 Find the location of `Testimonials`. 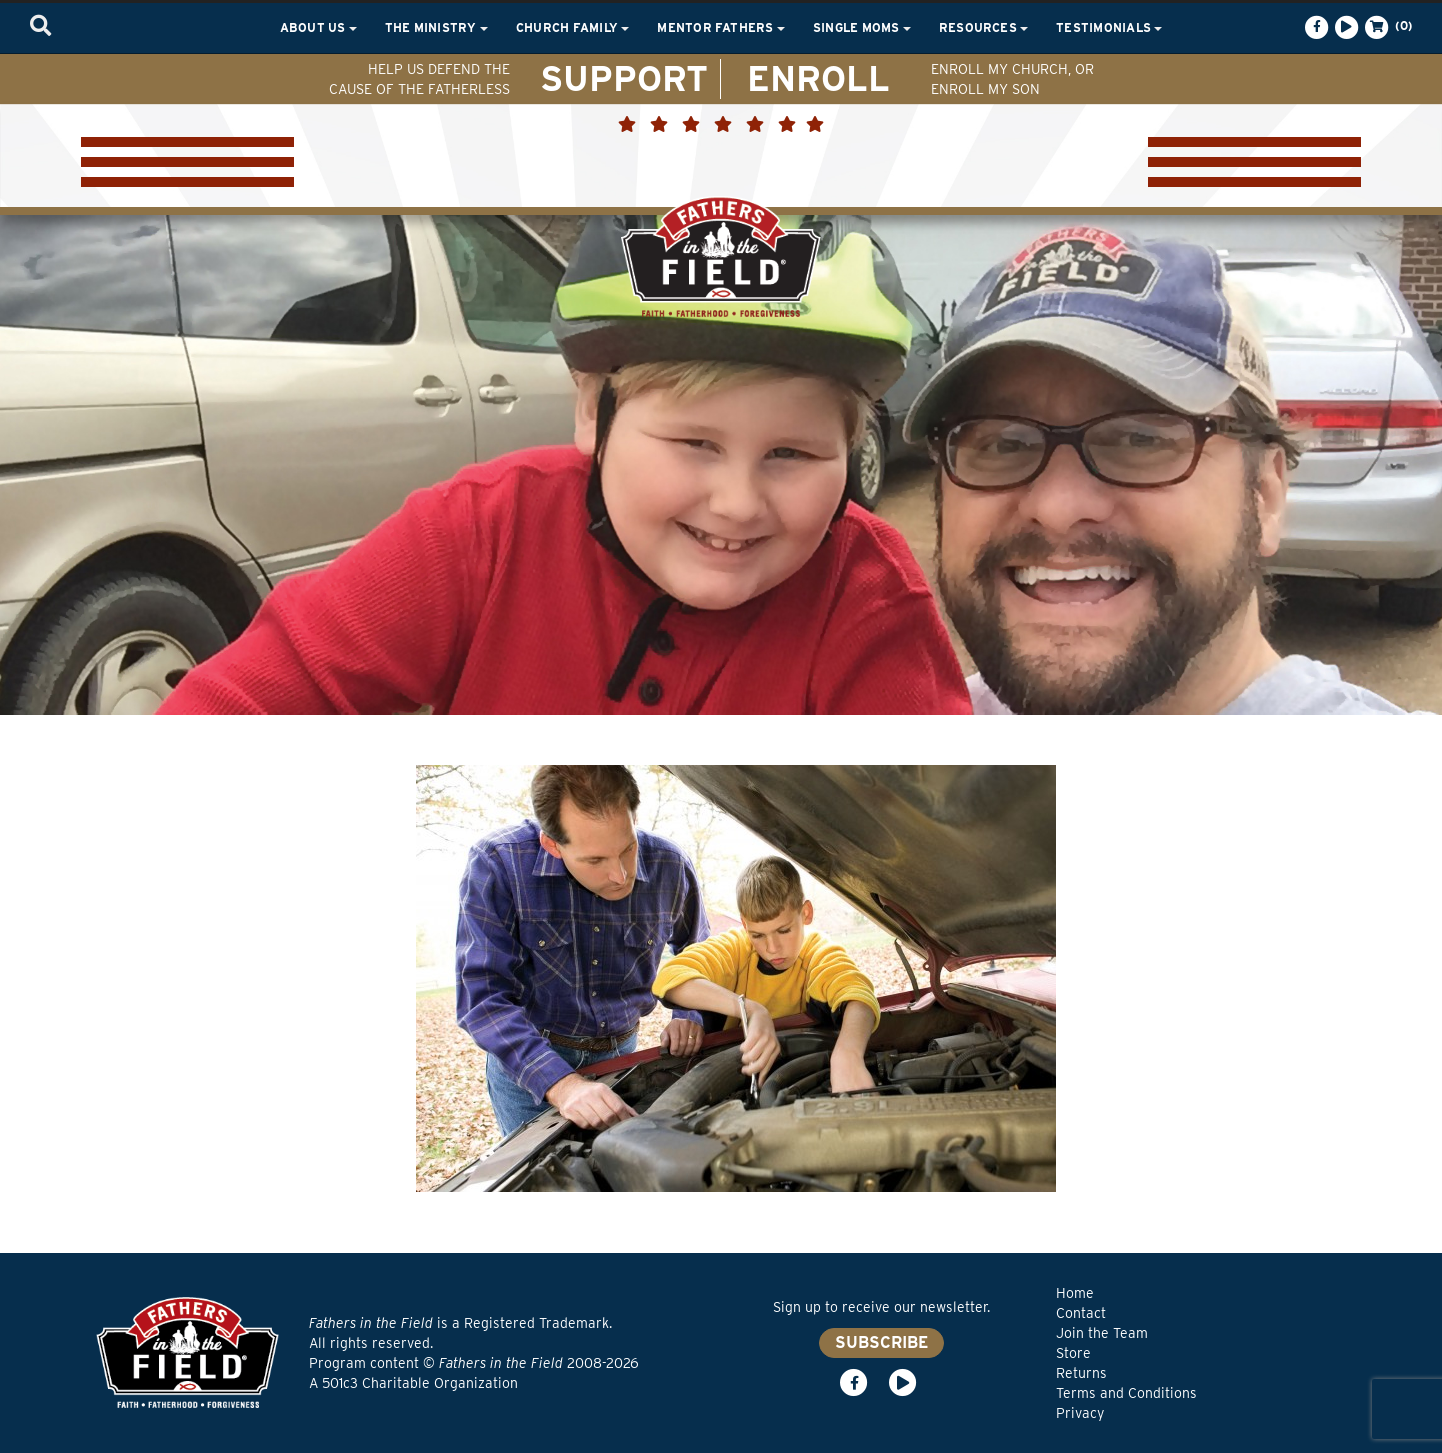

Testimonials is located at coordinates (1109, 27).